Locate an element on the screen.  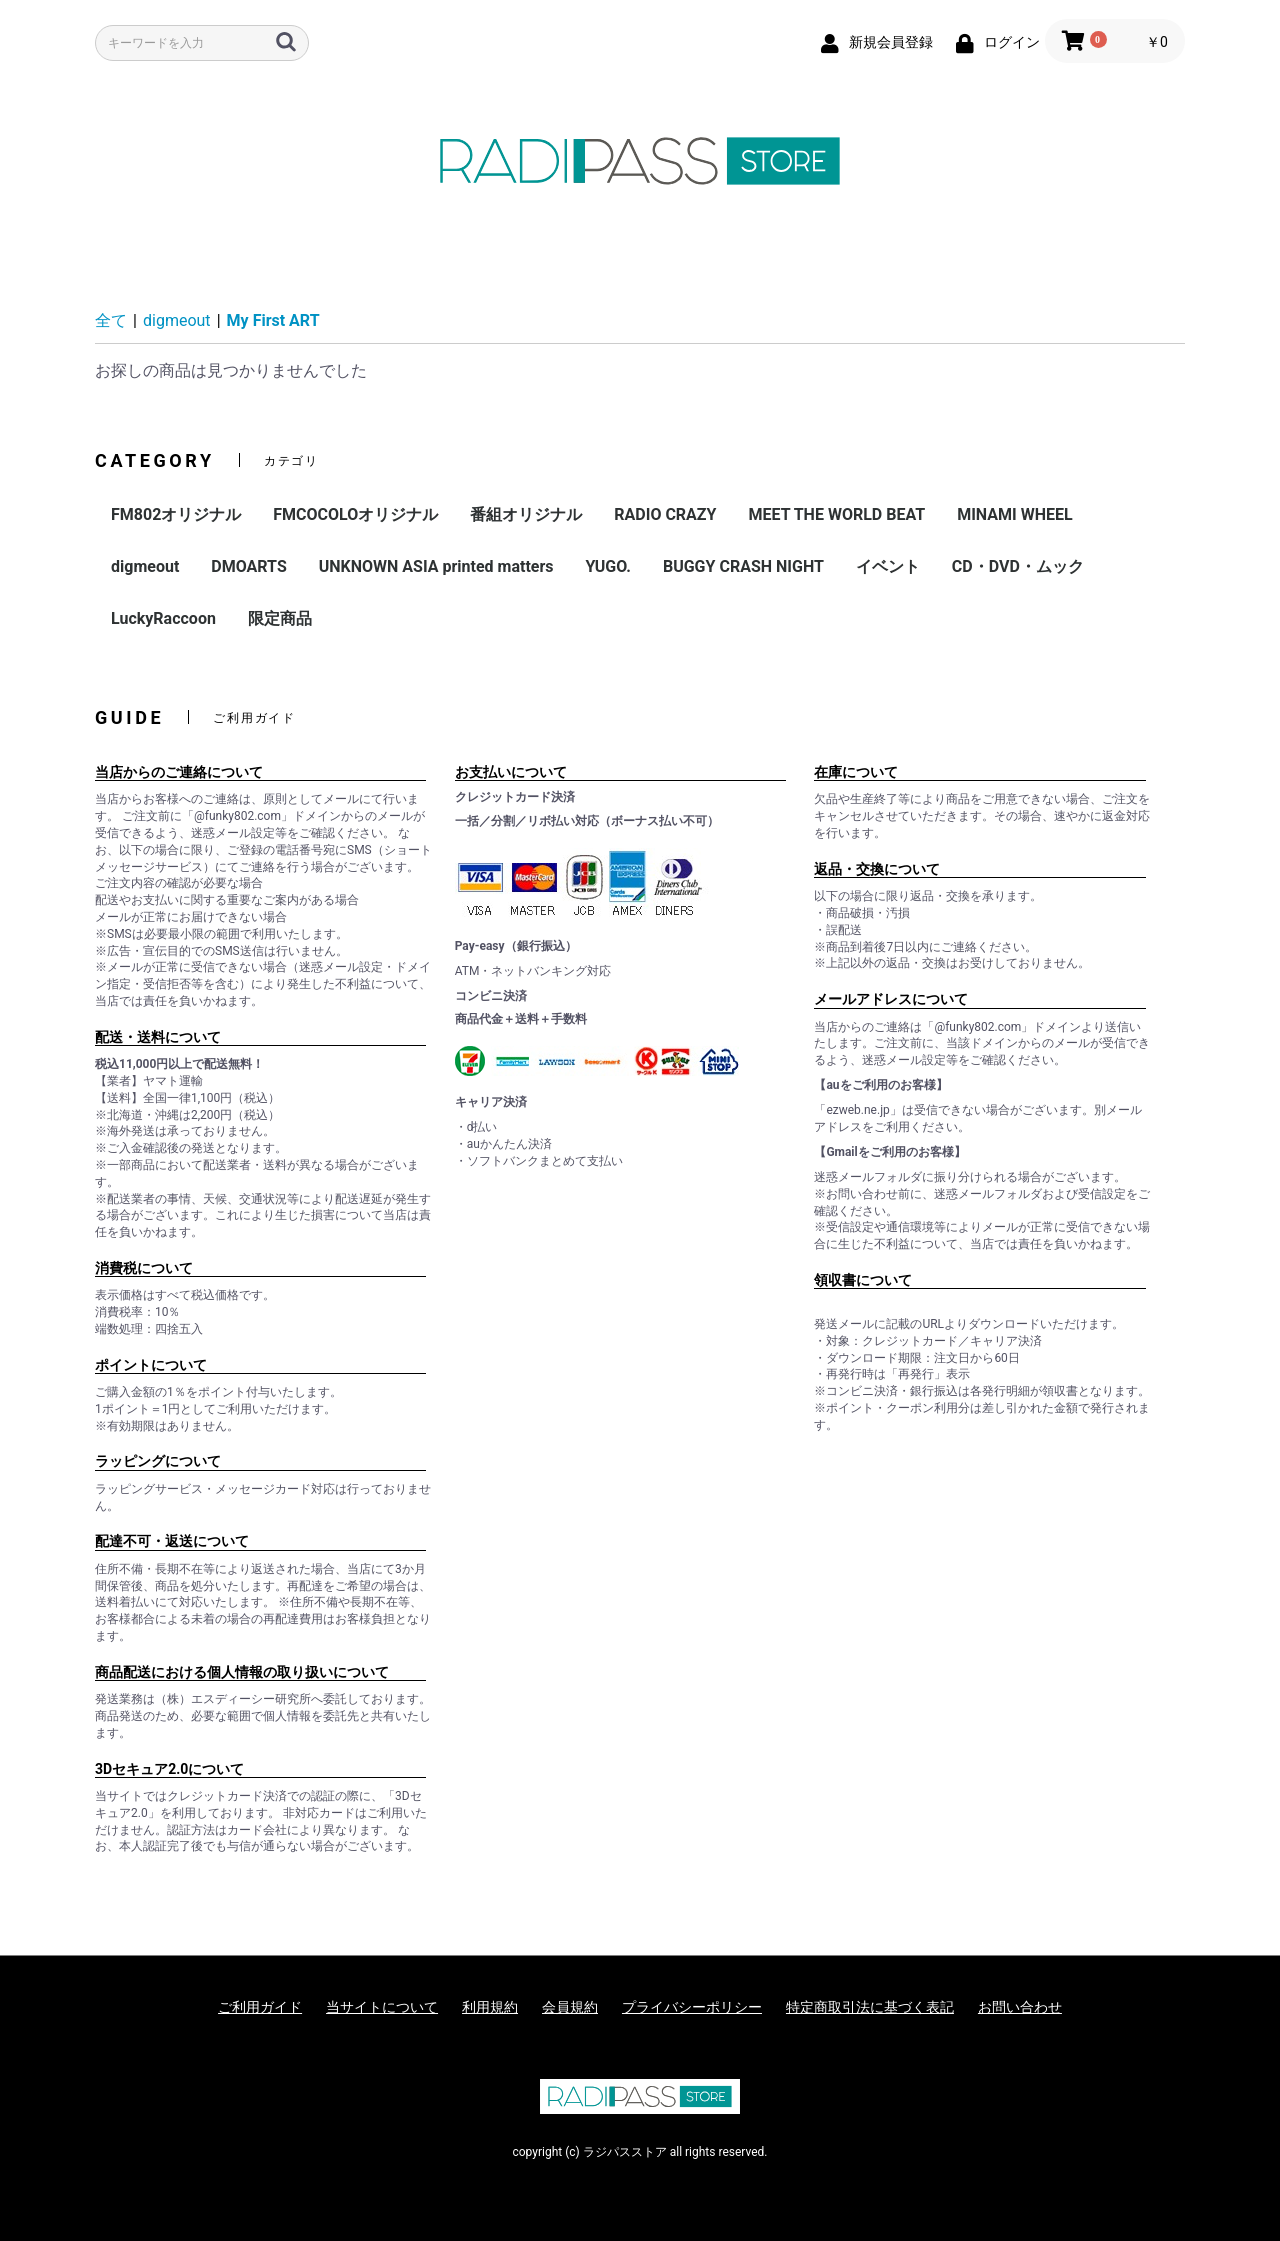
digmeout is located at coordinates (177, 320).